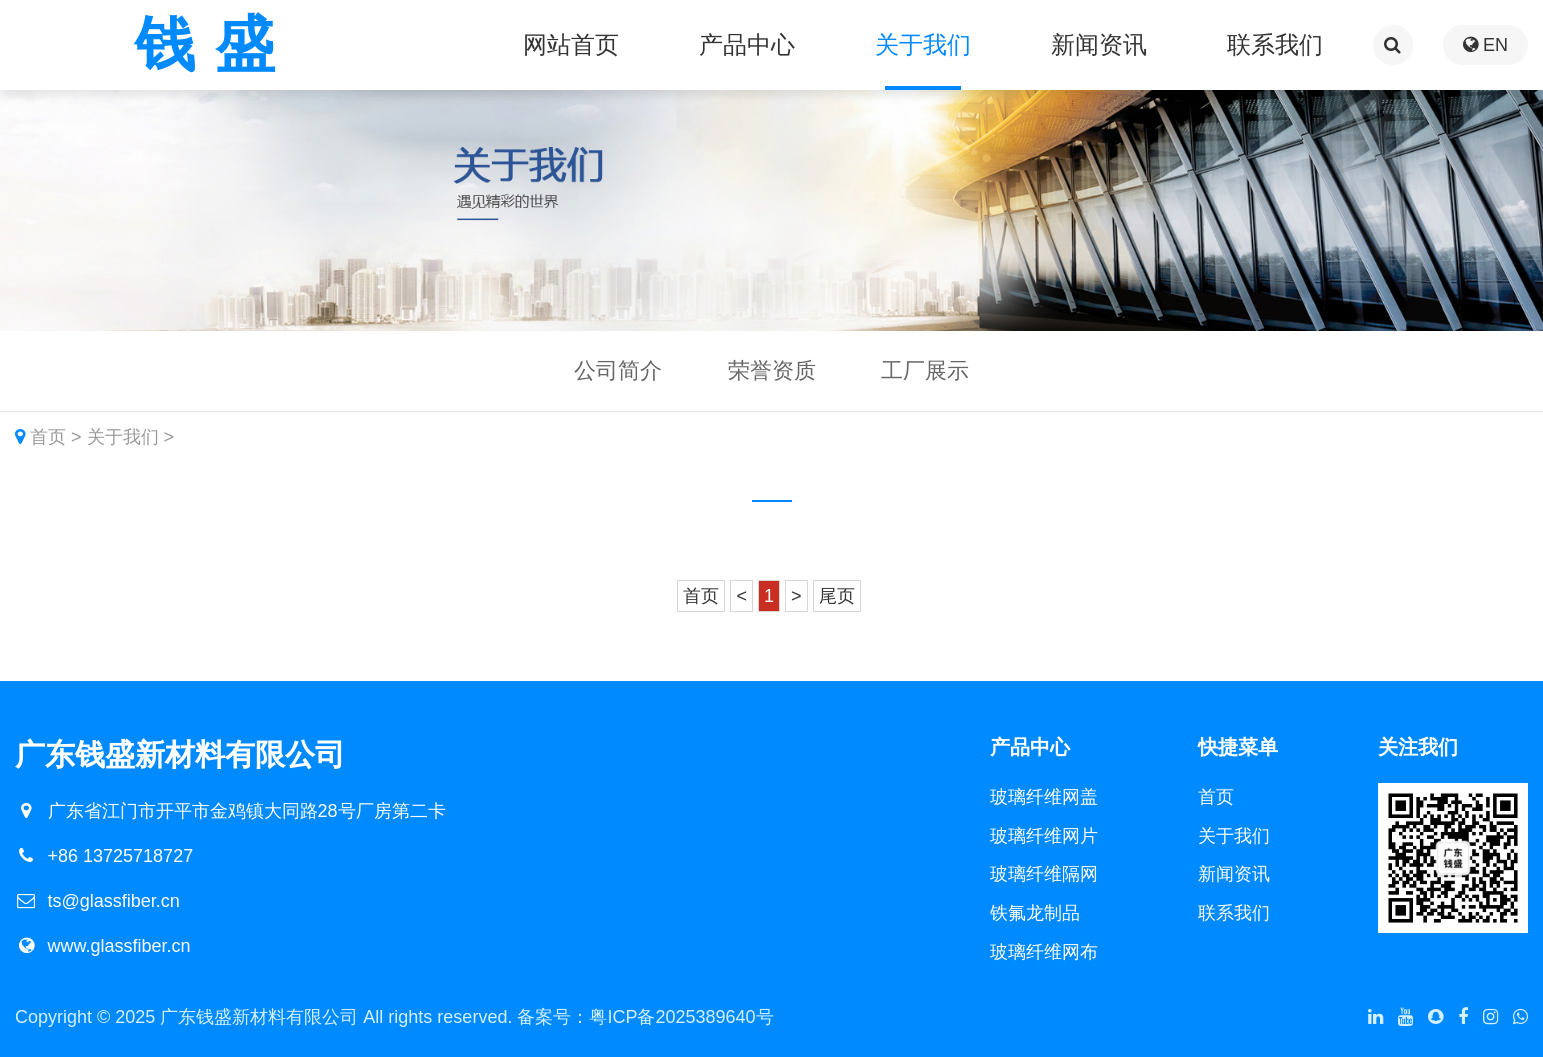 The image size is (1543, 1057). Describe the element at coordinates (772, 370) in the screenshot. I see `荣誉资质` at that location.